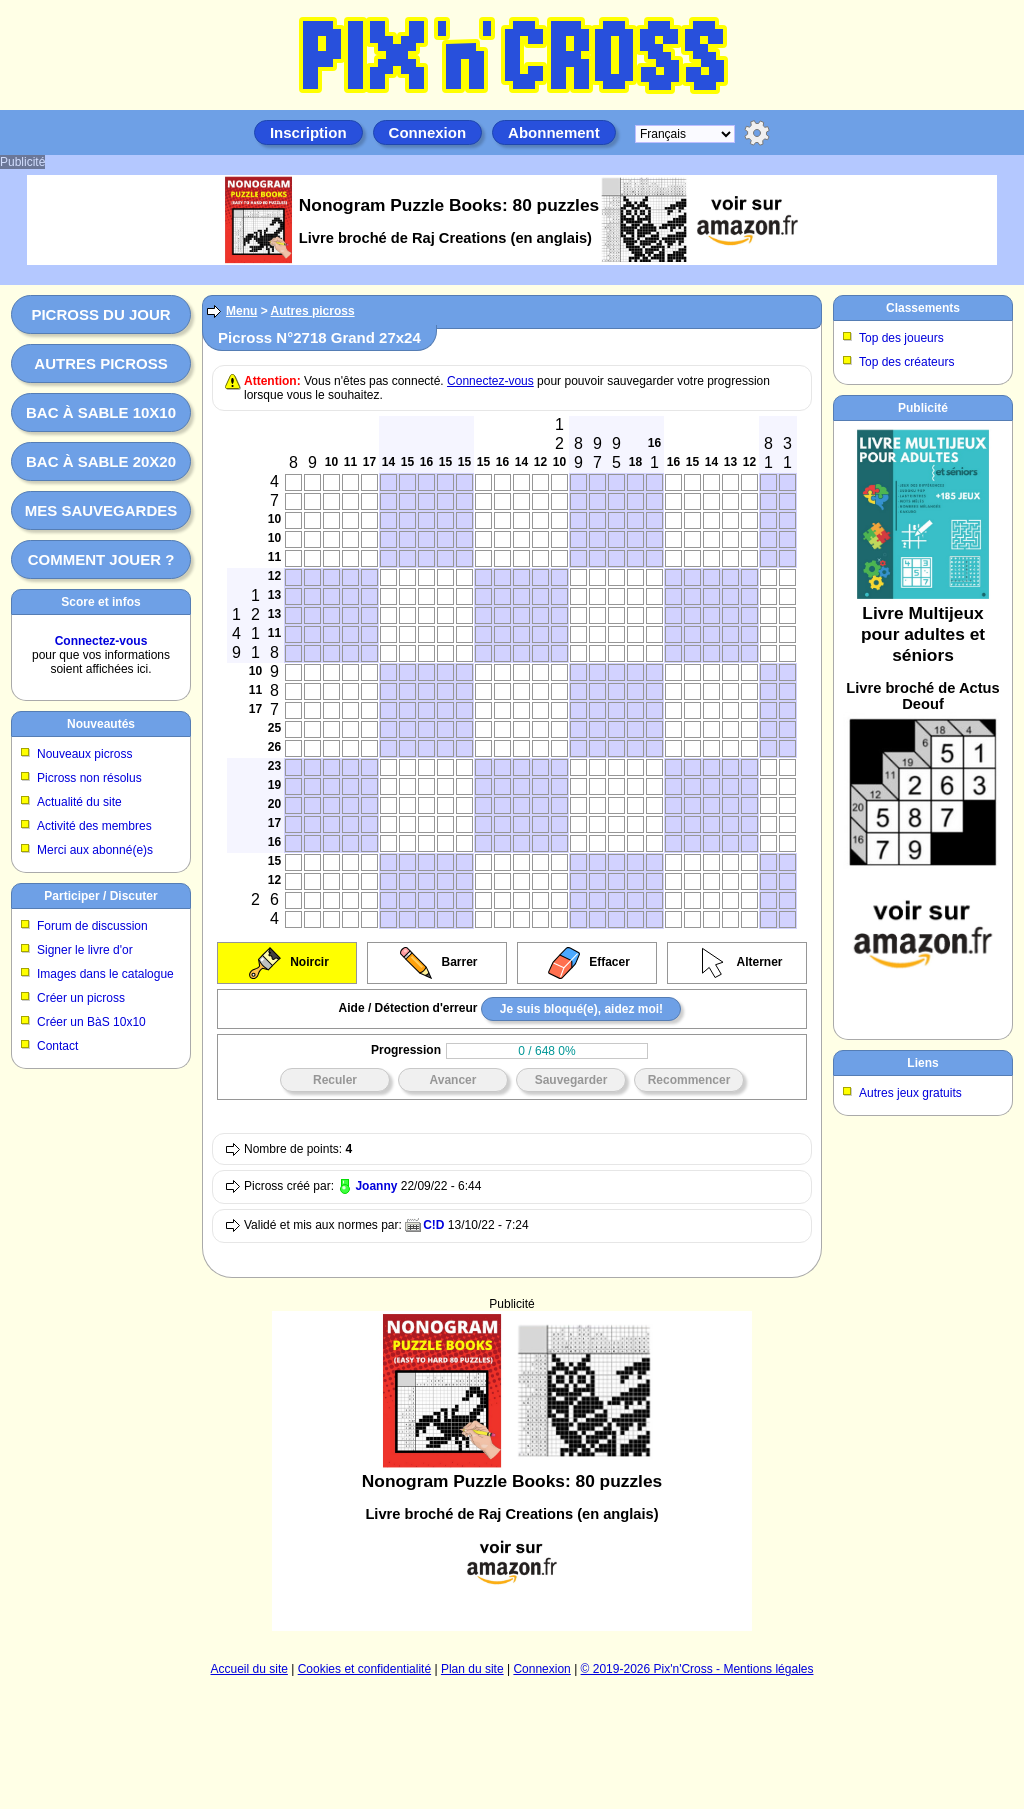 The height and width of the screenshot is (1809, 1024). Describe the element at coordinates (91, 1022) in the screenshot. I see `Créer un BàS 10x10` at that location.